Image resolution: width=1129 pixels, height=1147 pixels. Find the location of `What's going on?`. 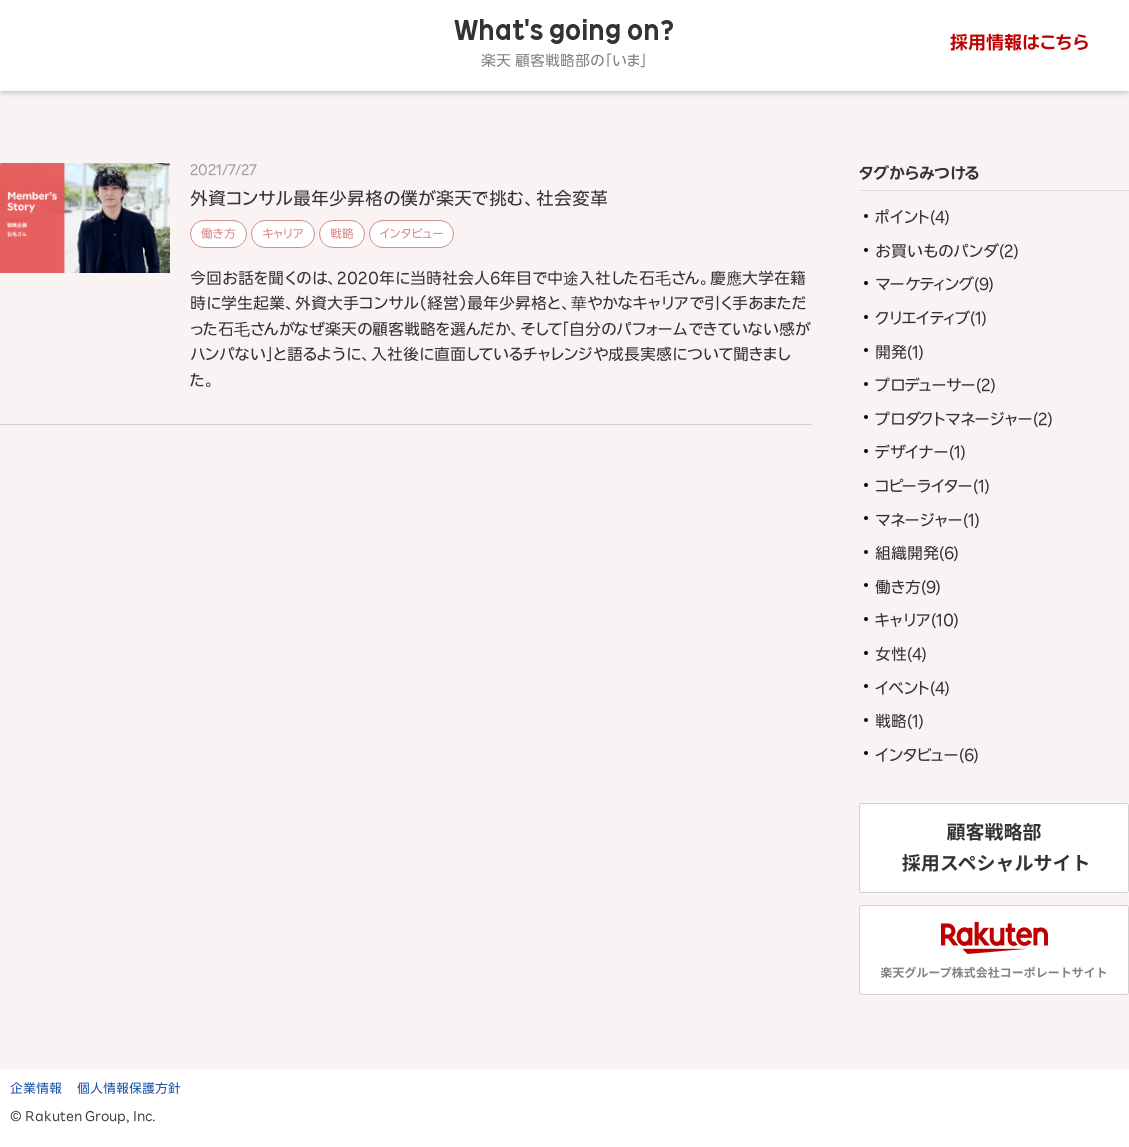

What's going on? is located at coordinates (564, 43).